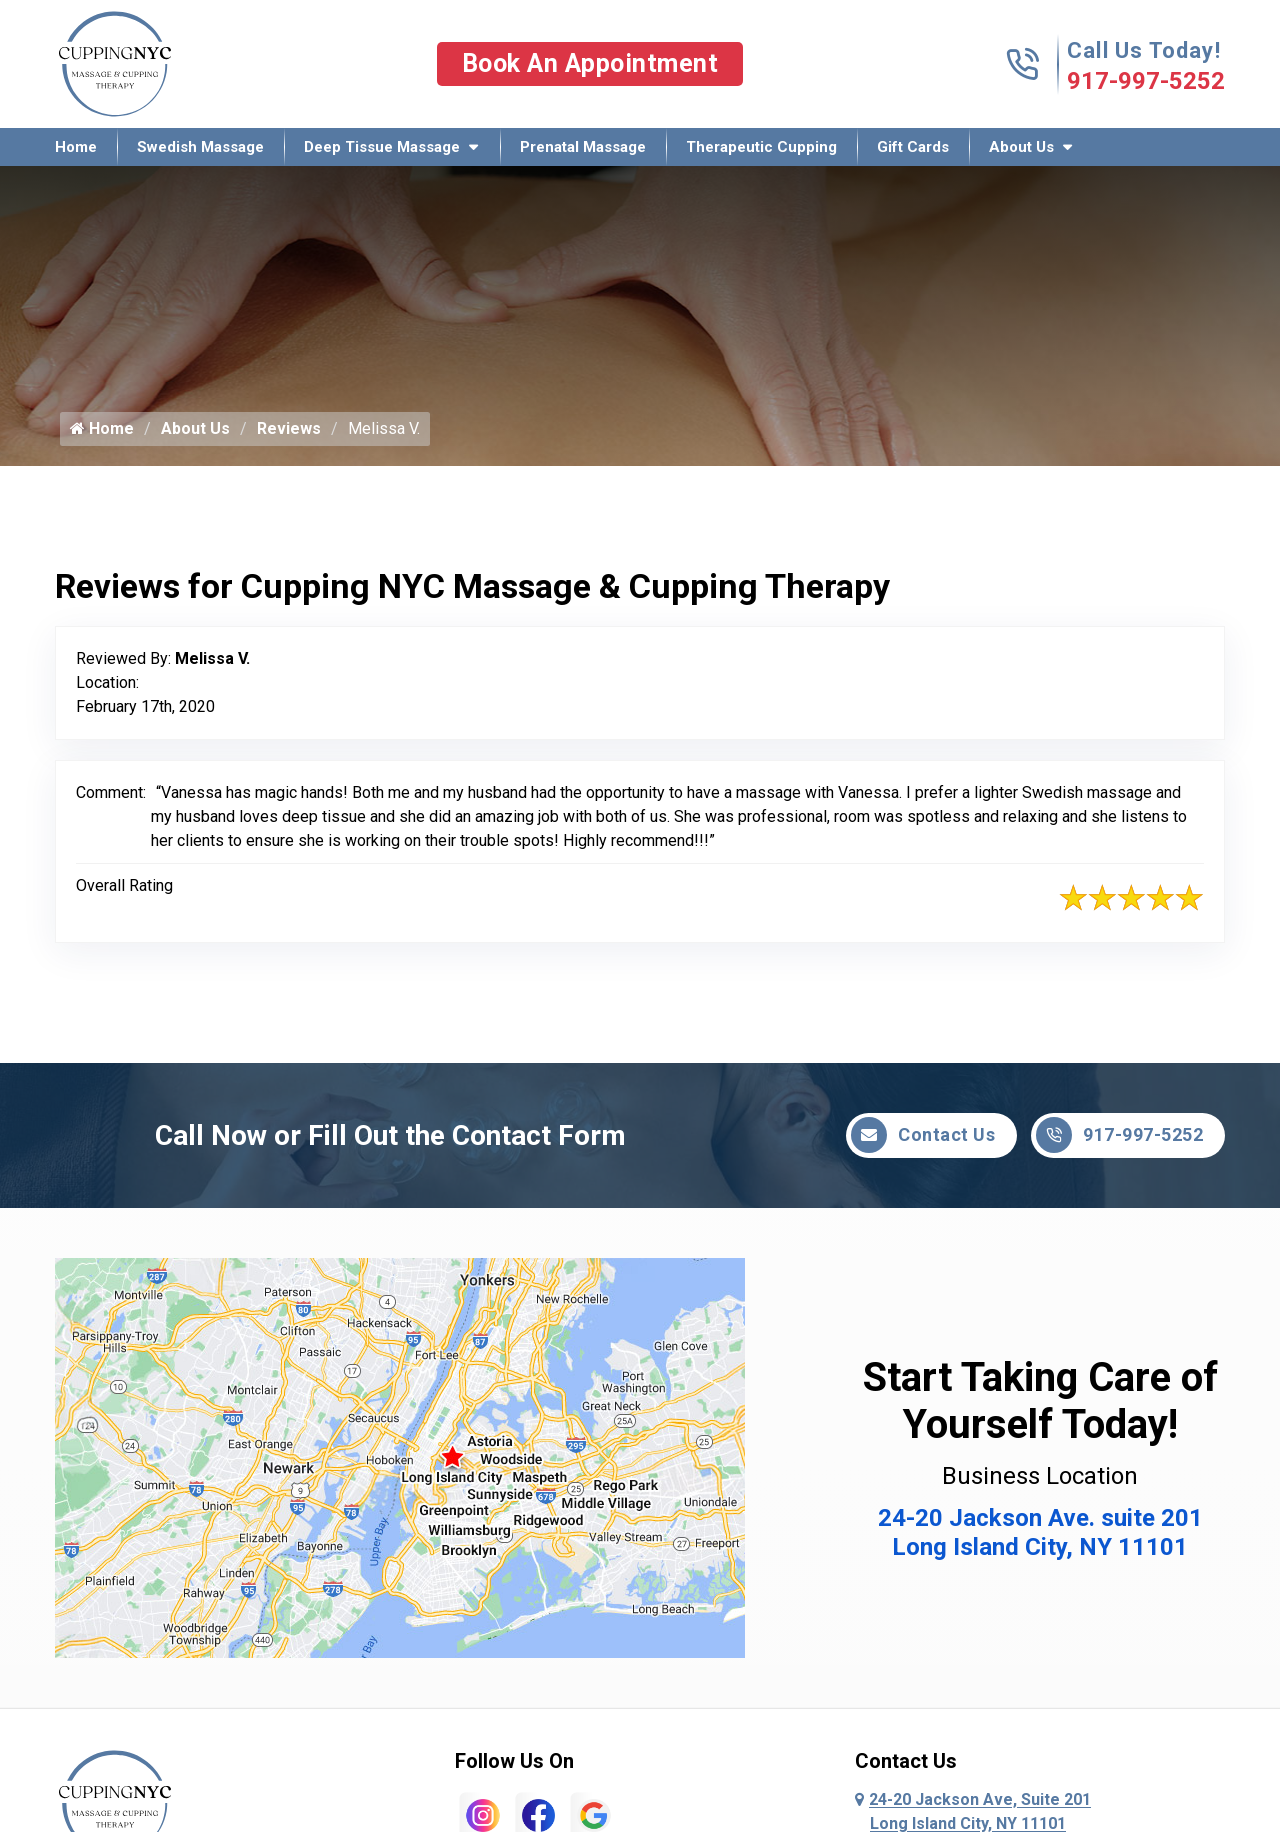  What do you see at coordinates (590, 63) in the screenshot?
I see `Book An Appointment` at bounding box center [590, 63].